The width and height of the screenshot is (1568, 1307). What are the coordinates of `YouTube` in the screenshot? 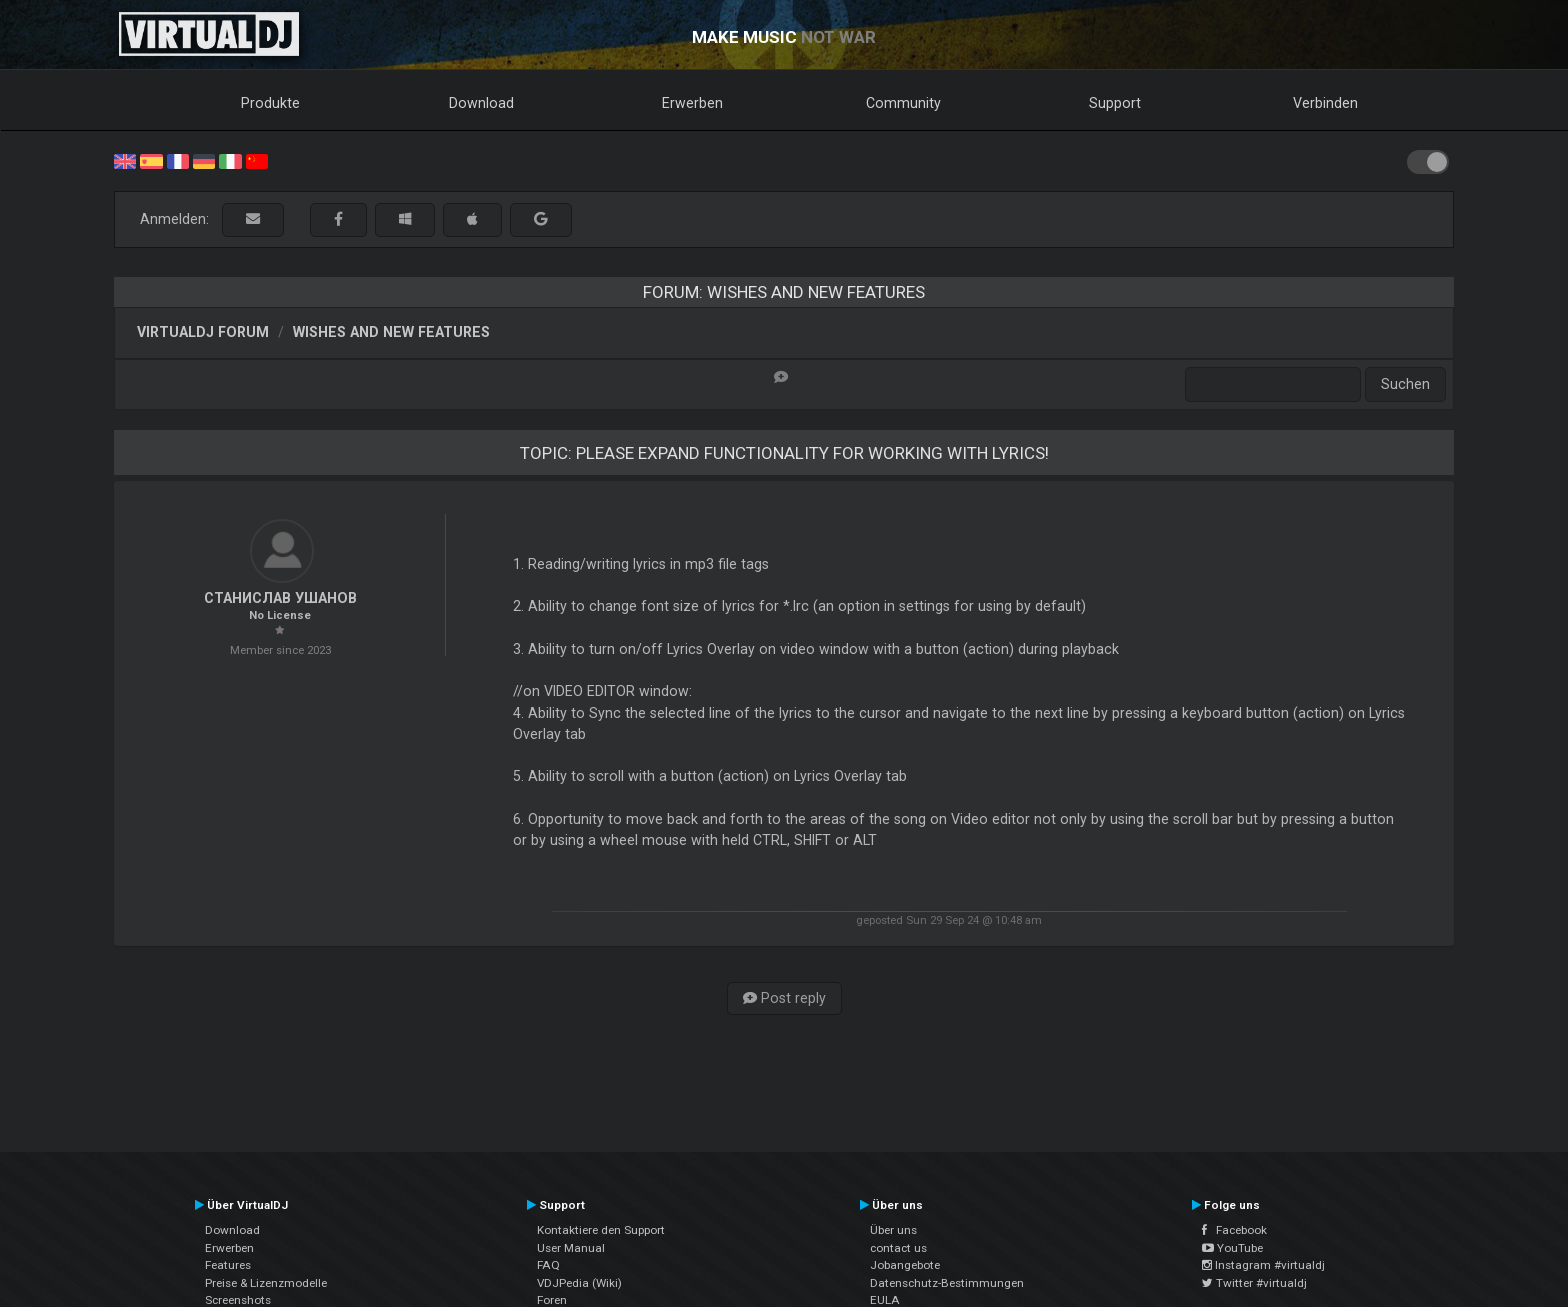 It's located at (1232, 1248).